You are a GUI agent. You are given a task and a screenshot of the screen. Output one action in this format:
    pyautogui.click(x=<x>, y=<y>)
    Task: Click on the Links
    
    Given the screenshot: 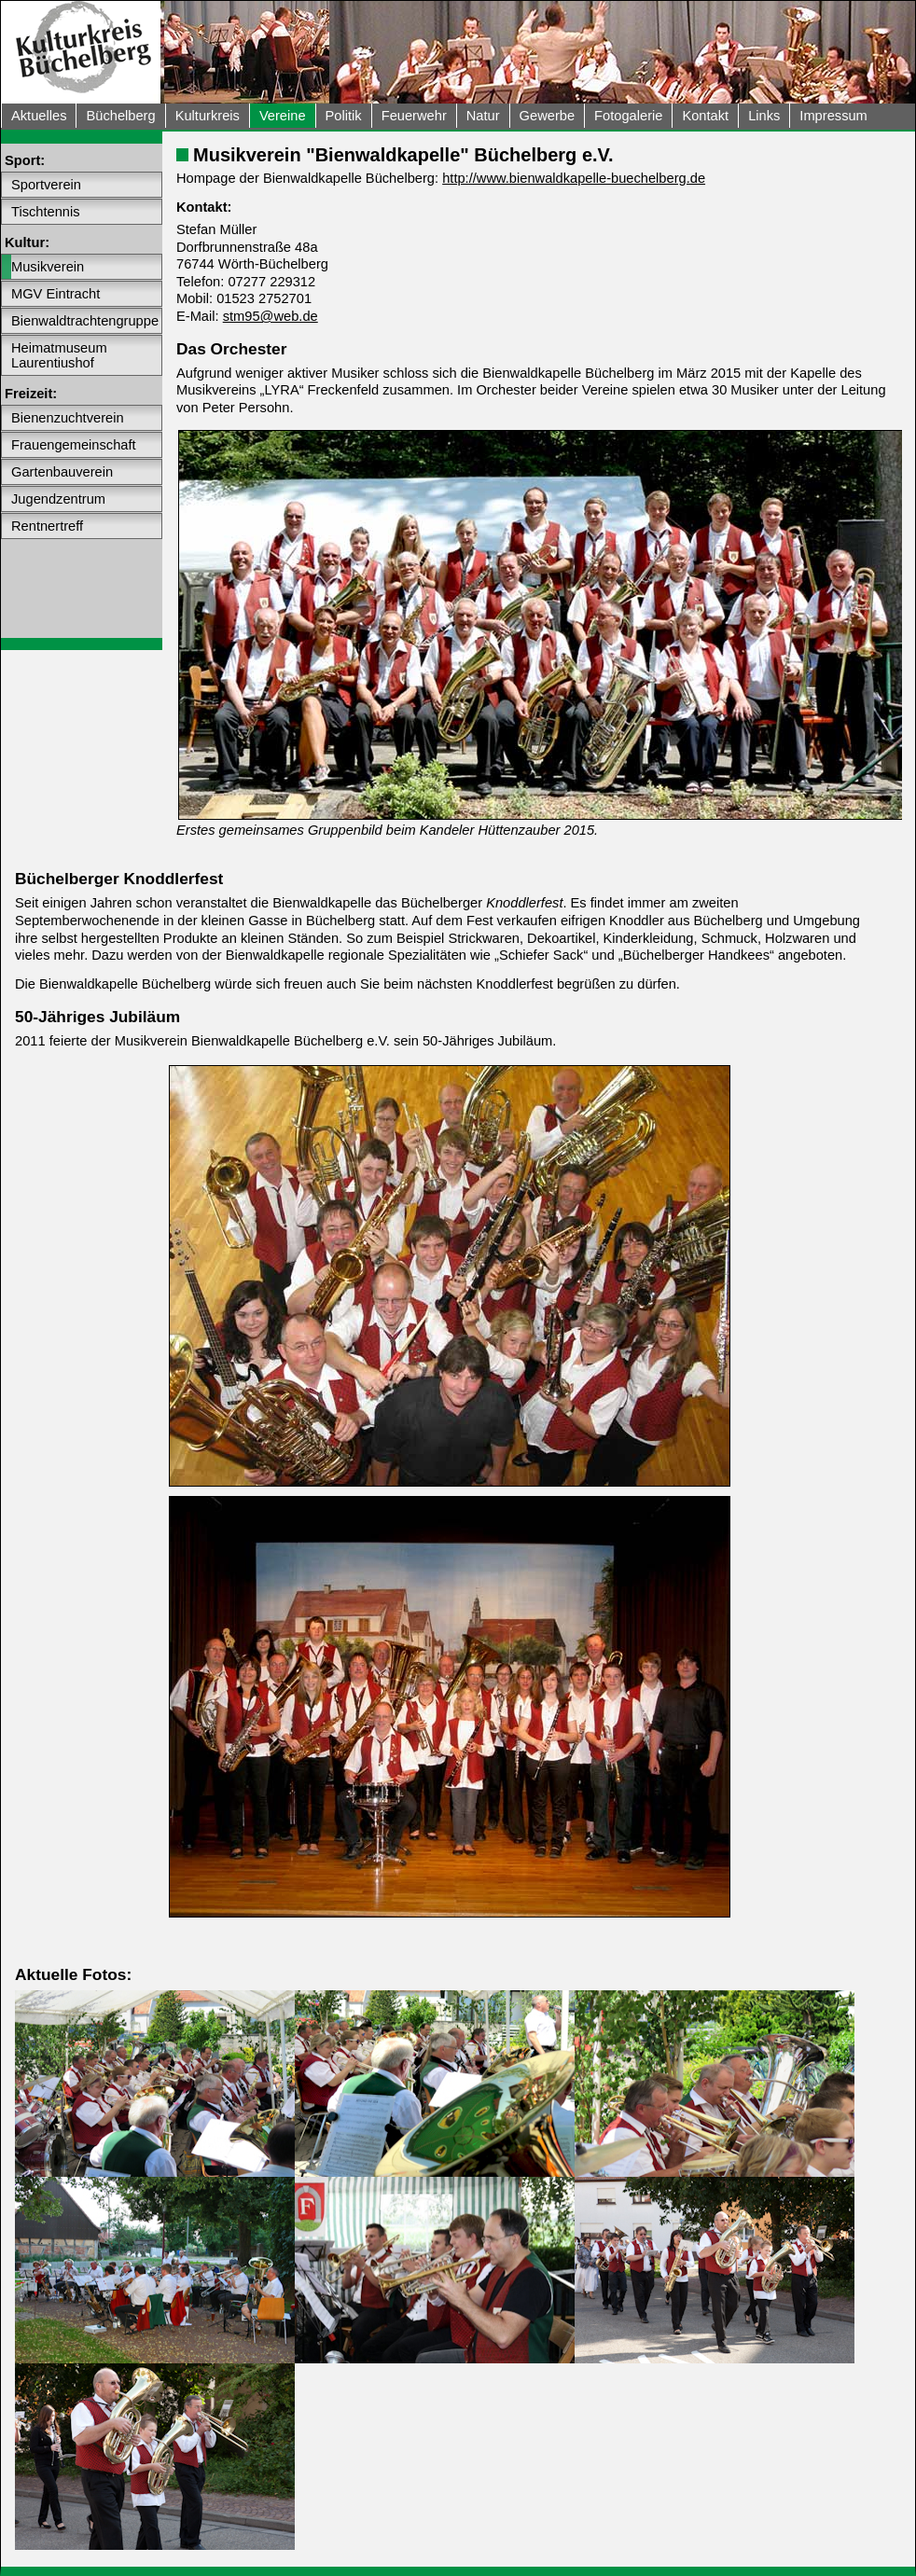 What is the action you would take?
    pyautogui.click(x=764, y=115)
    